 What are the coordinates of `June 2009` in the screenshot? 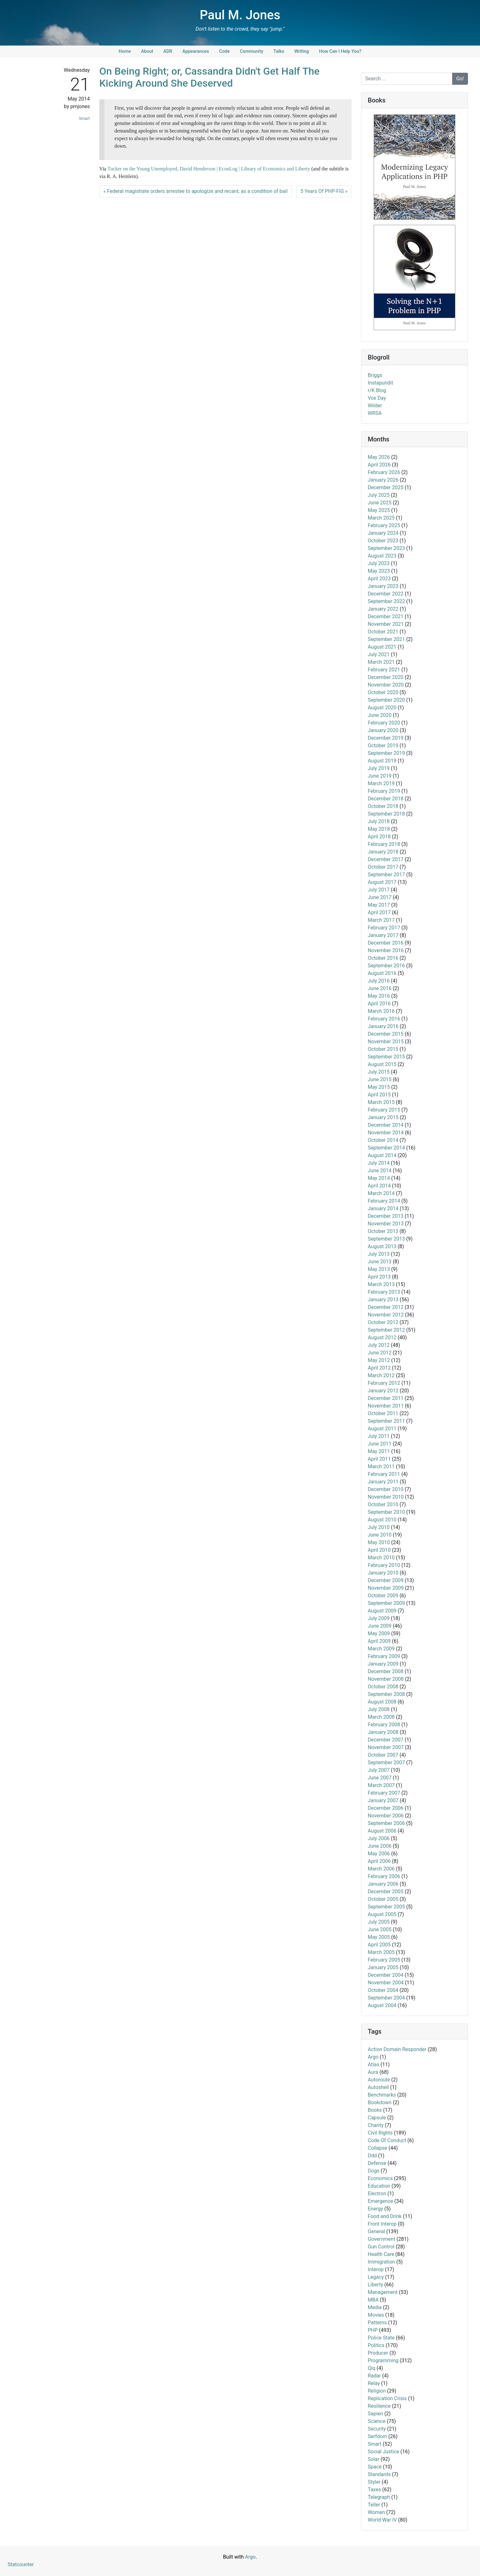 It's located at (379, 1626).